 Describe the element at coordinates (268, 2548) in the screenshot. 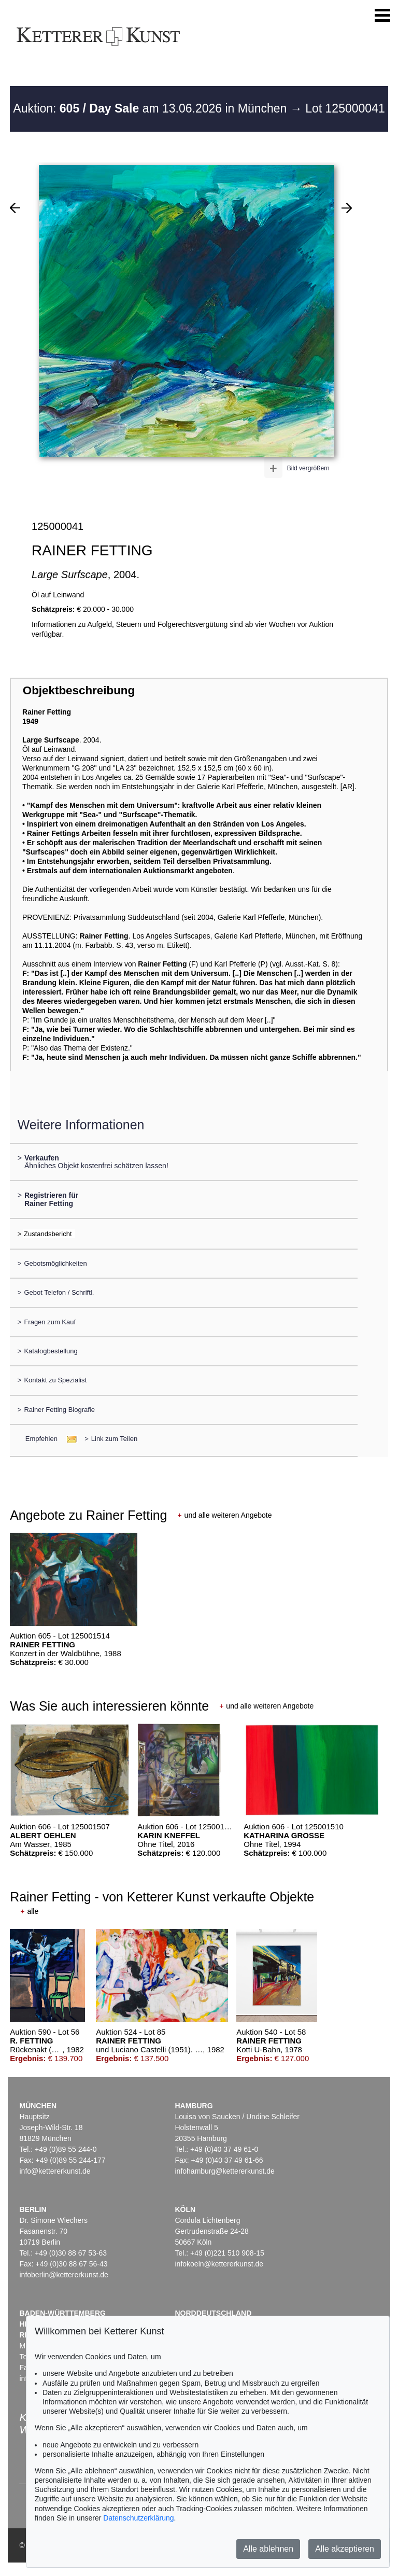

I see `Alle ablehnen` at that location.